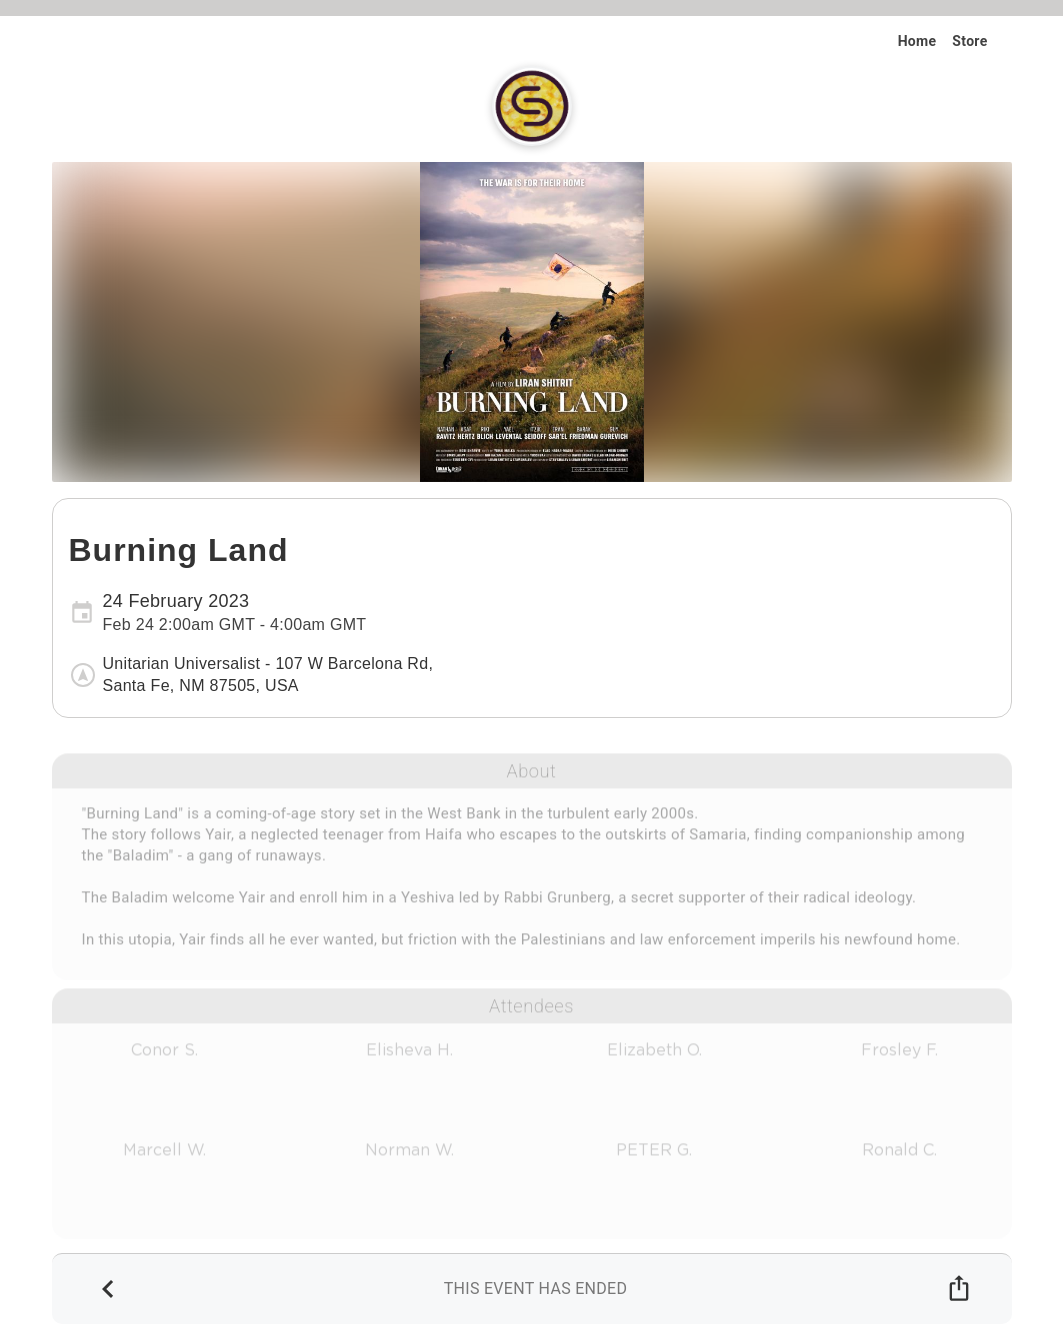  Describe the element at coordinates (969, 41) in the screenshot. I see `Store` at that location.